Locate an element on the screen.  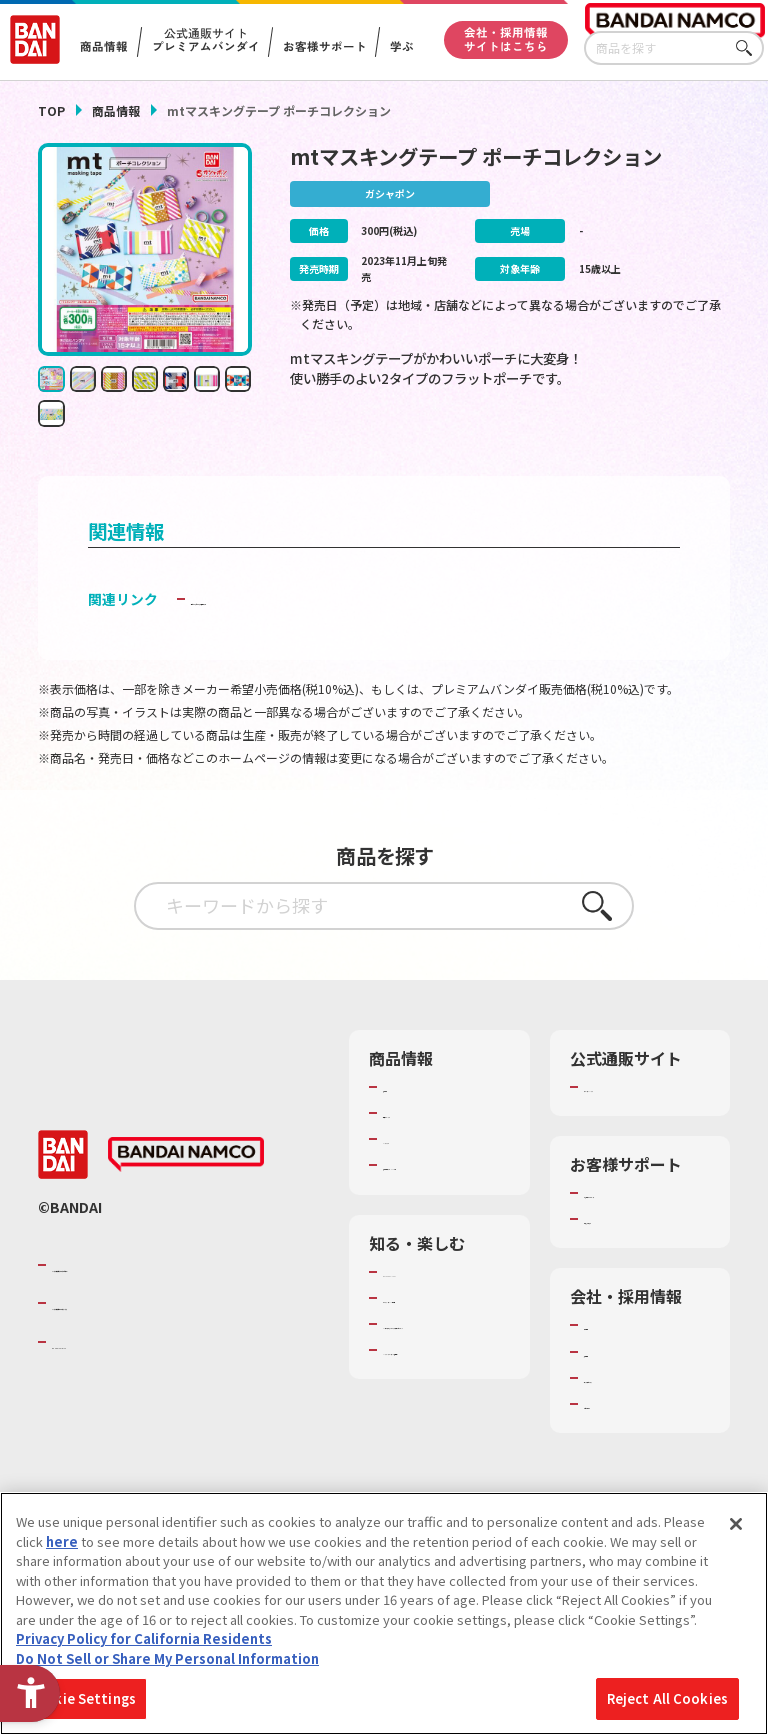
TOP is located at coordinates (51, 110).